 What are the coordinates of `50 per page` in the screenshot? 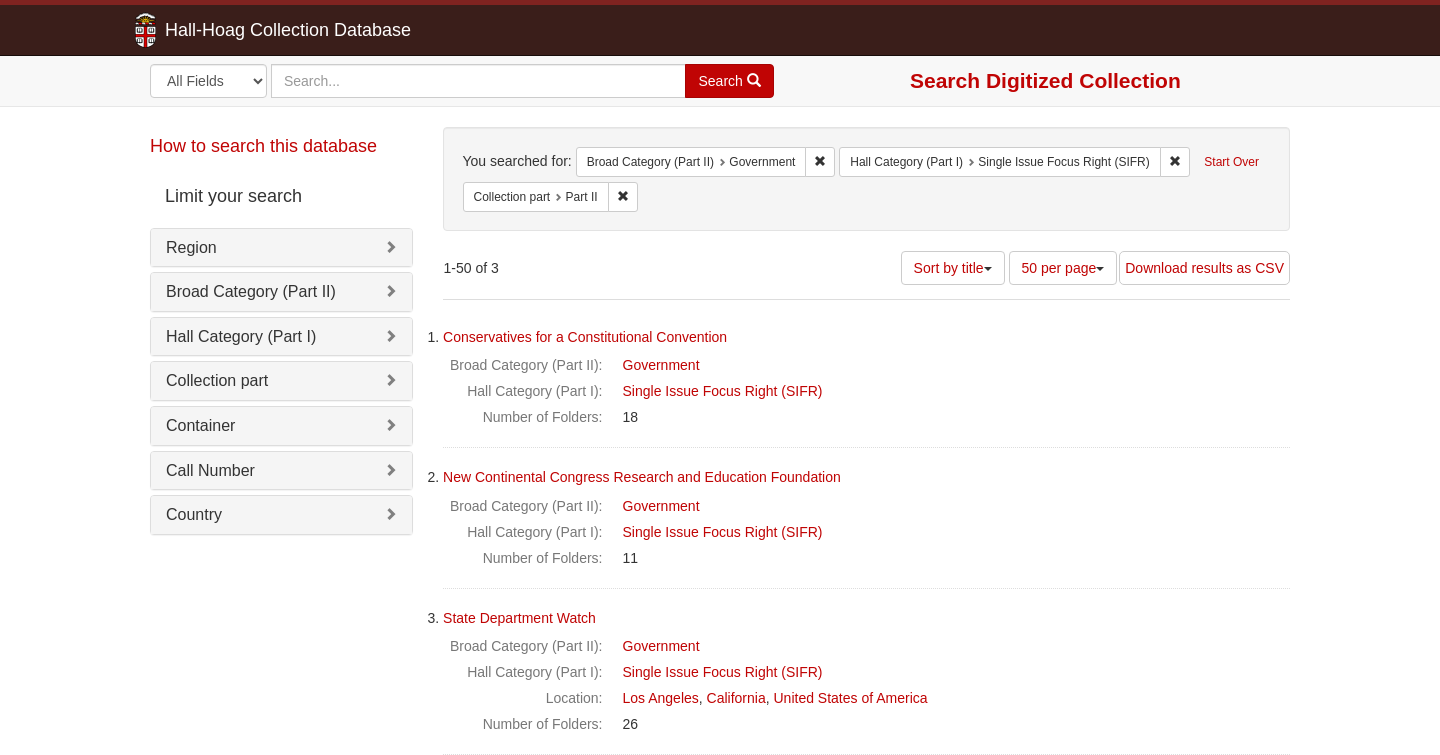 It's located at (1063, 268).